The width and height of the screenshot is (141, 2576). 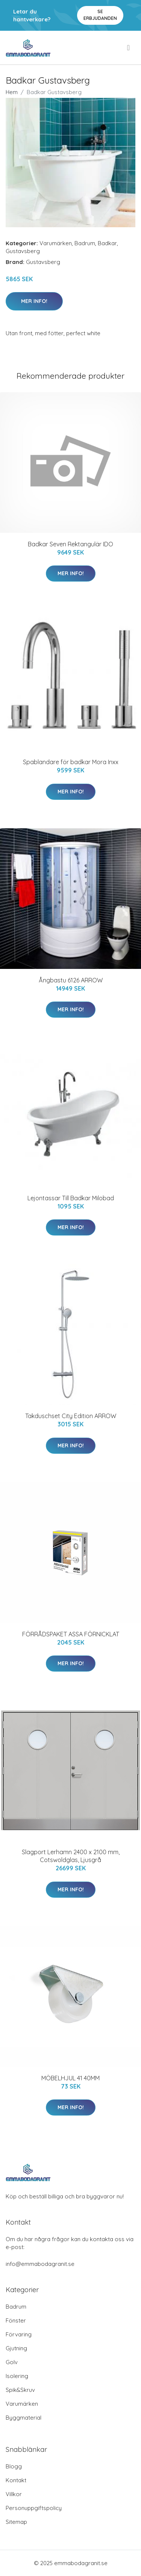 What do you see at coordinates (129, 47) in the screenshot?
I see `[menu]` at bounding box center [129, 47].